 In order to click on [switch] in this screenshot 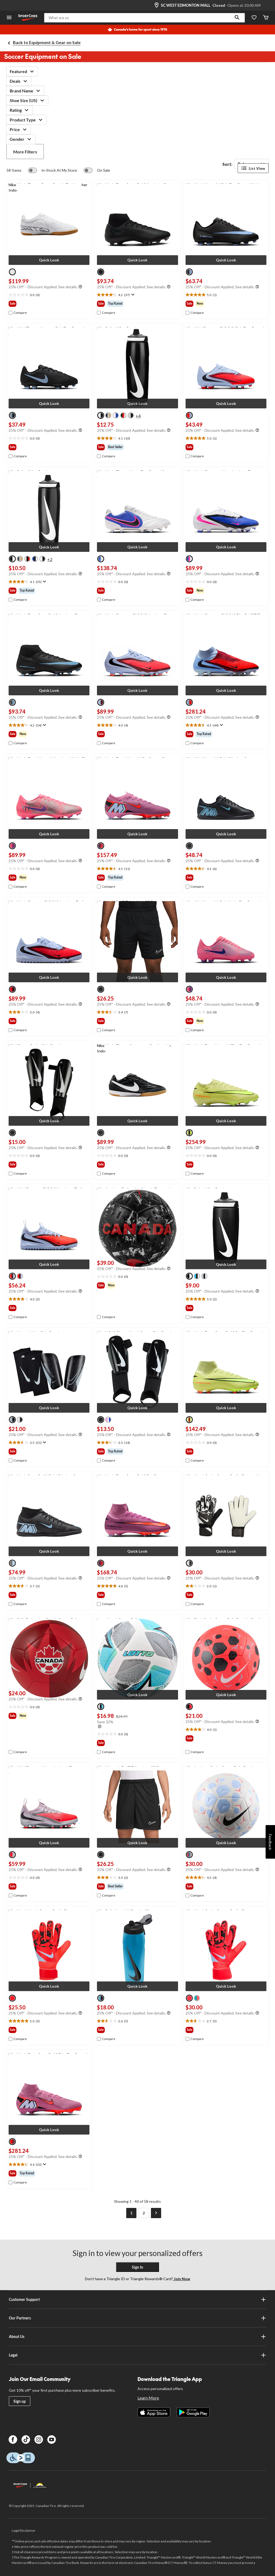, I will do `click(52, 170)`.